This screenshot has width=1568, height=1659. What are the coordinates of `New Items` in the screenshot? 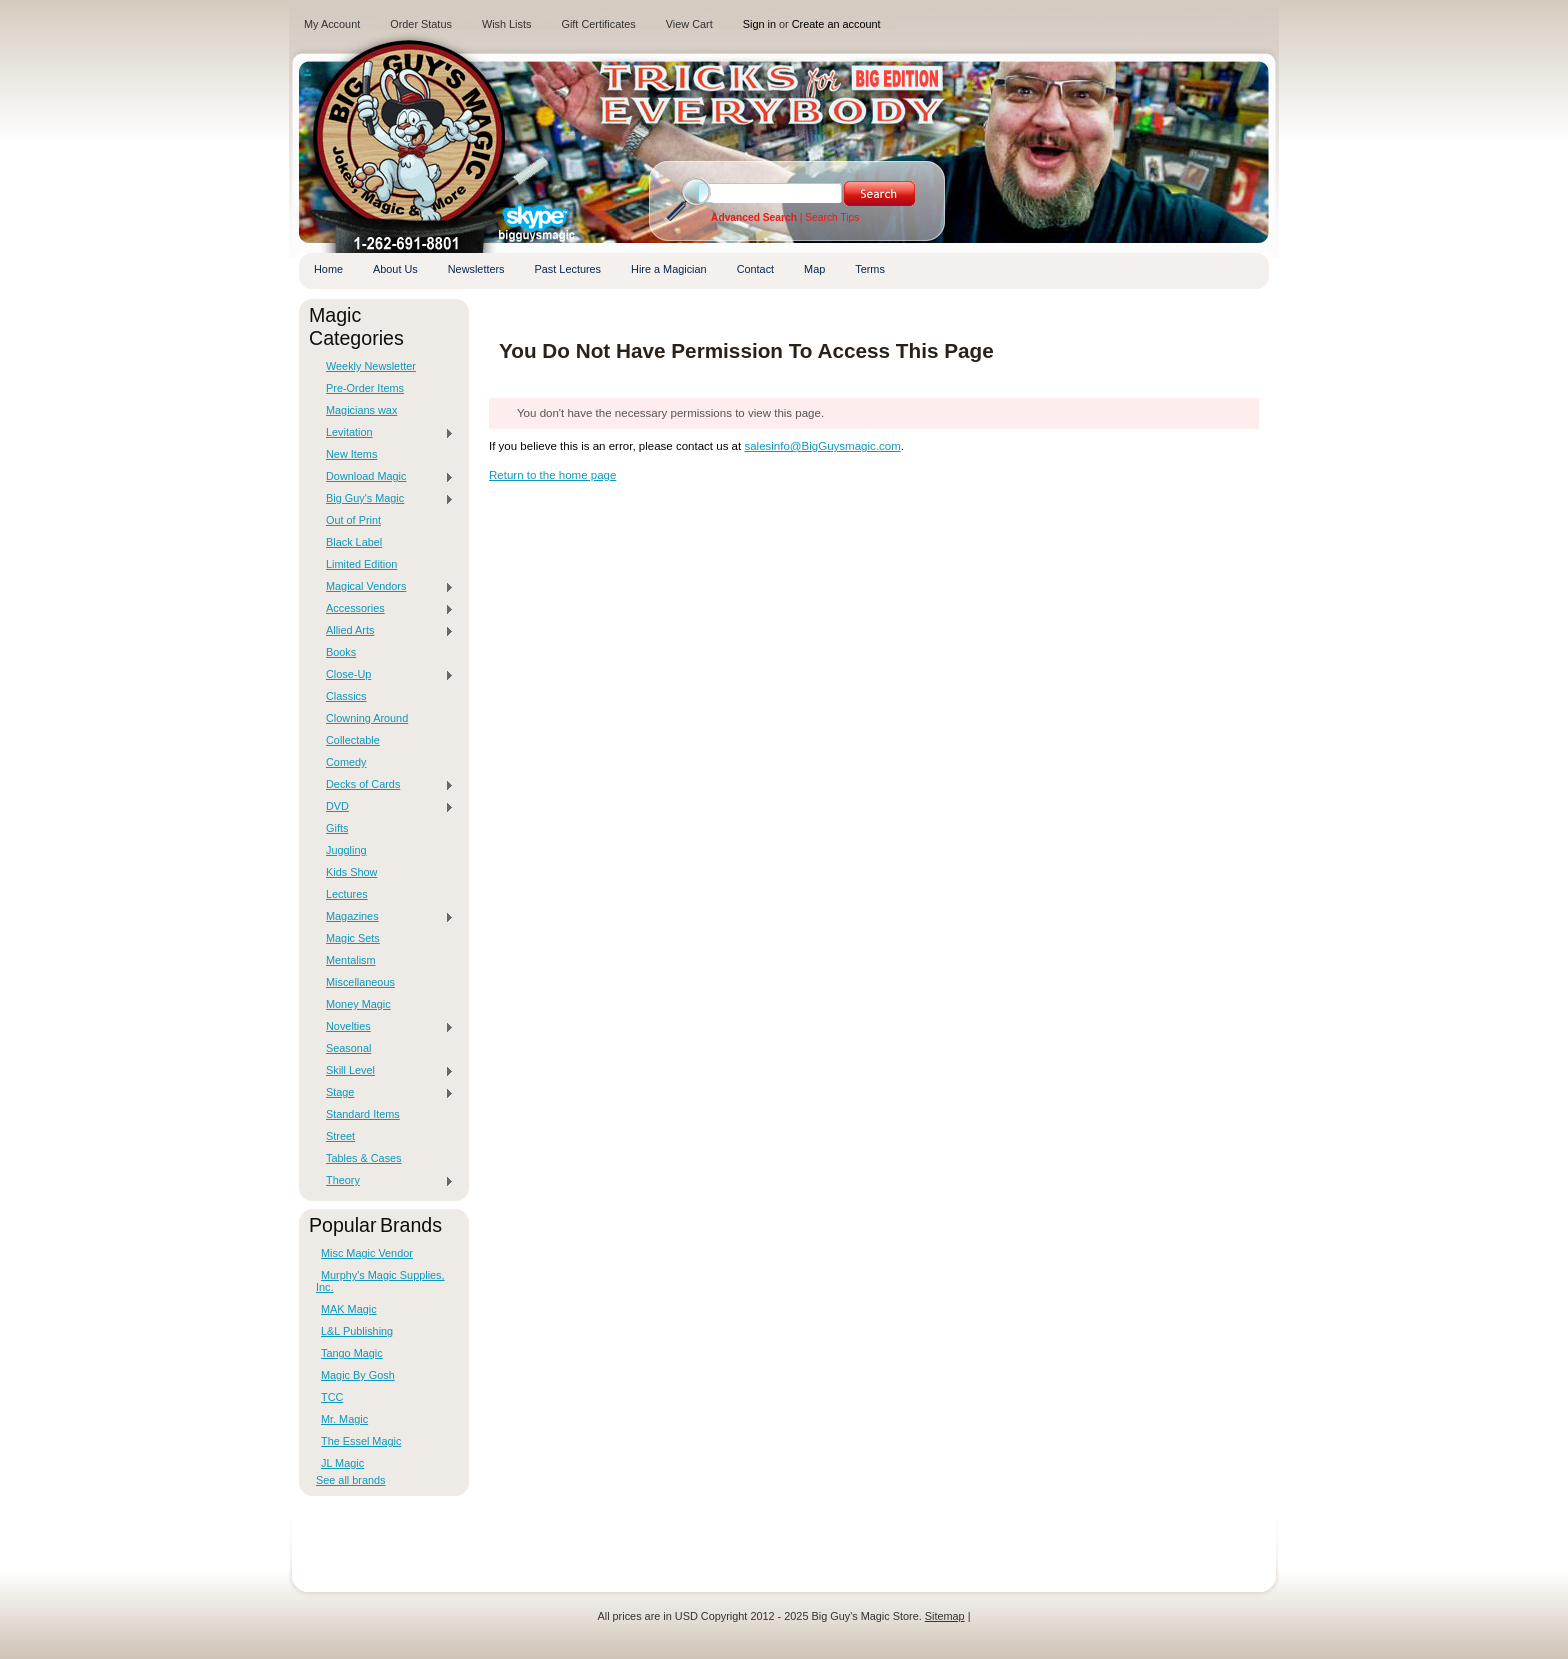 It's located at (351, 454).